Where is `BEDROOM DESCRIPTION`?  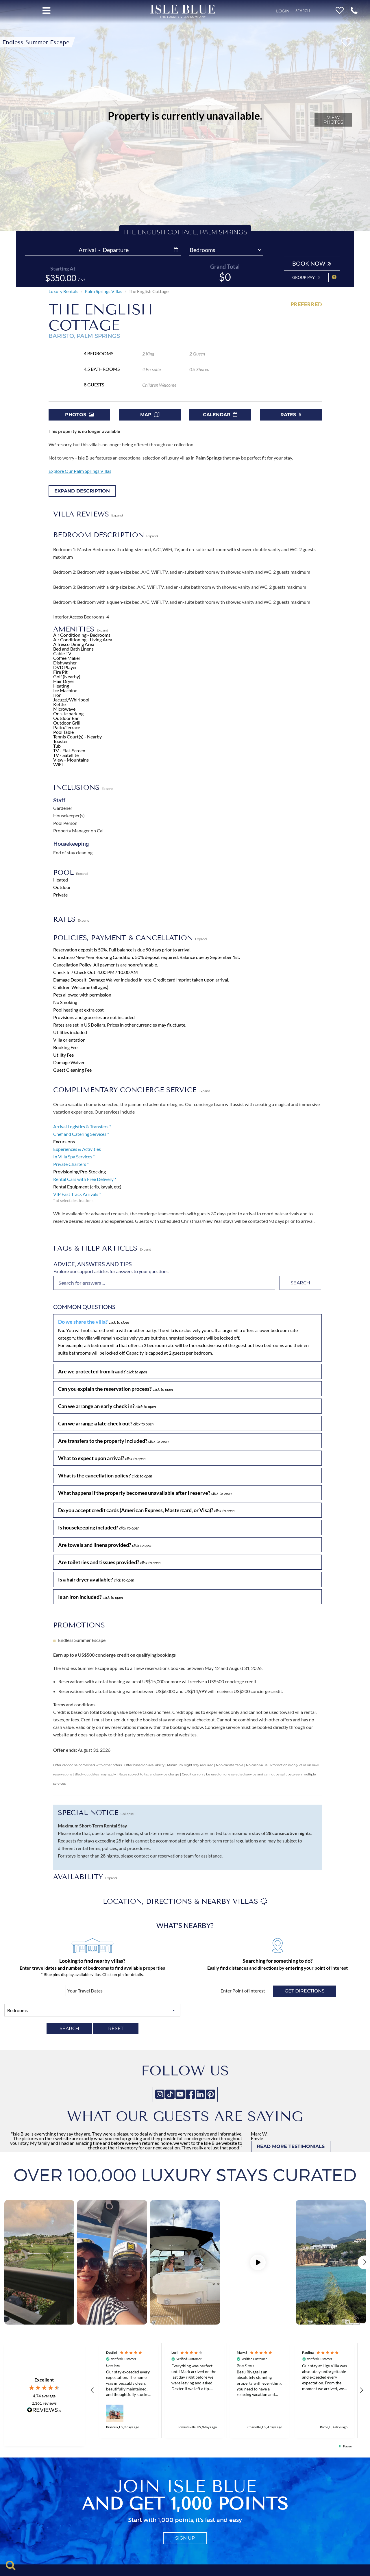
BEDROOM DESCRIPTION is located at coordinates (105, 535).